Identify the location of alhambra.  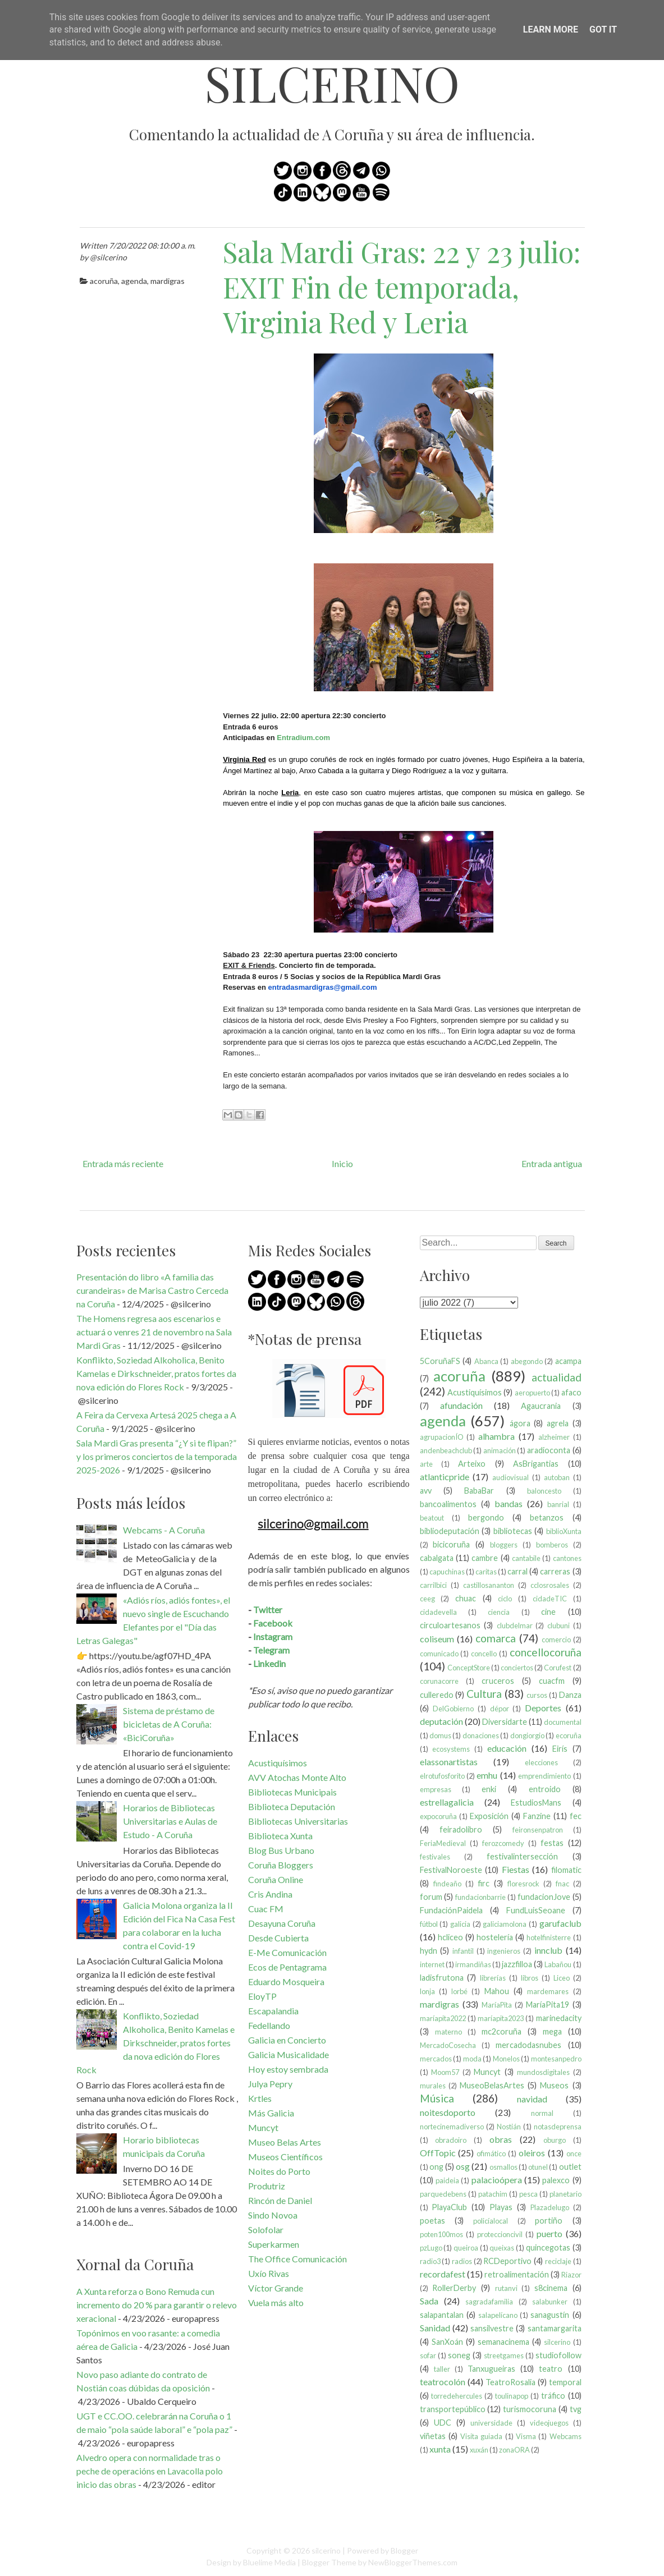
(496, 1436).